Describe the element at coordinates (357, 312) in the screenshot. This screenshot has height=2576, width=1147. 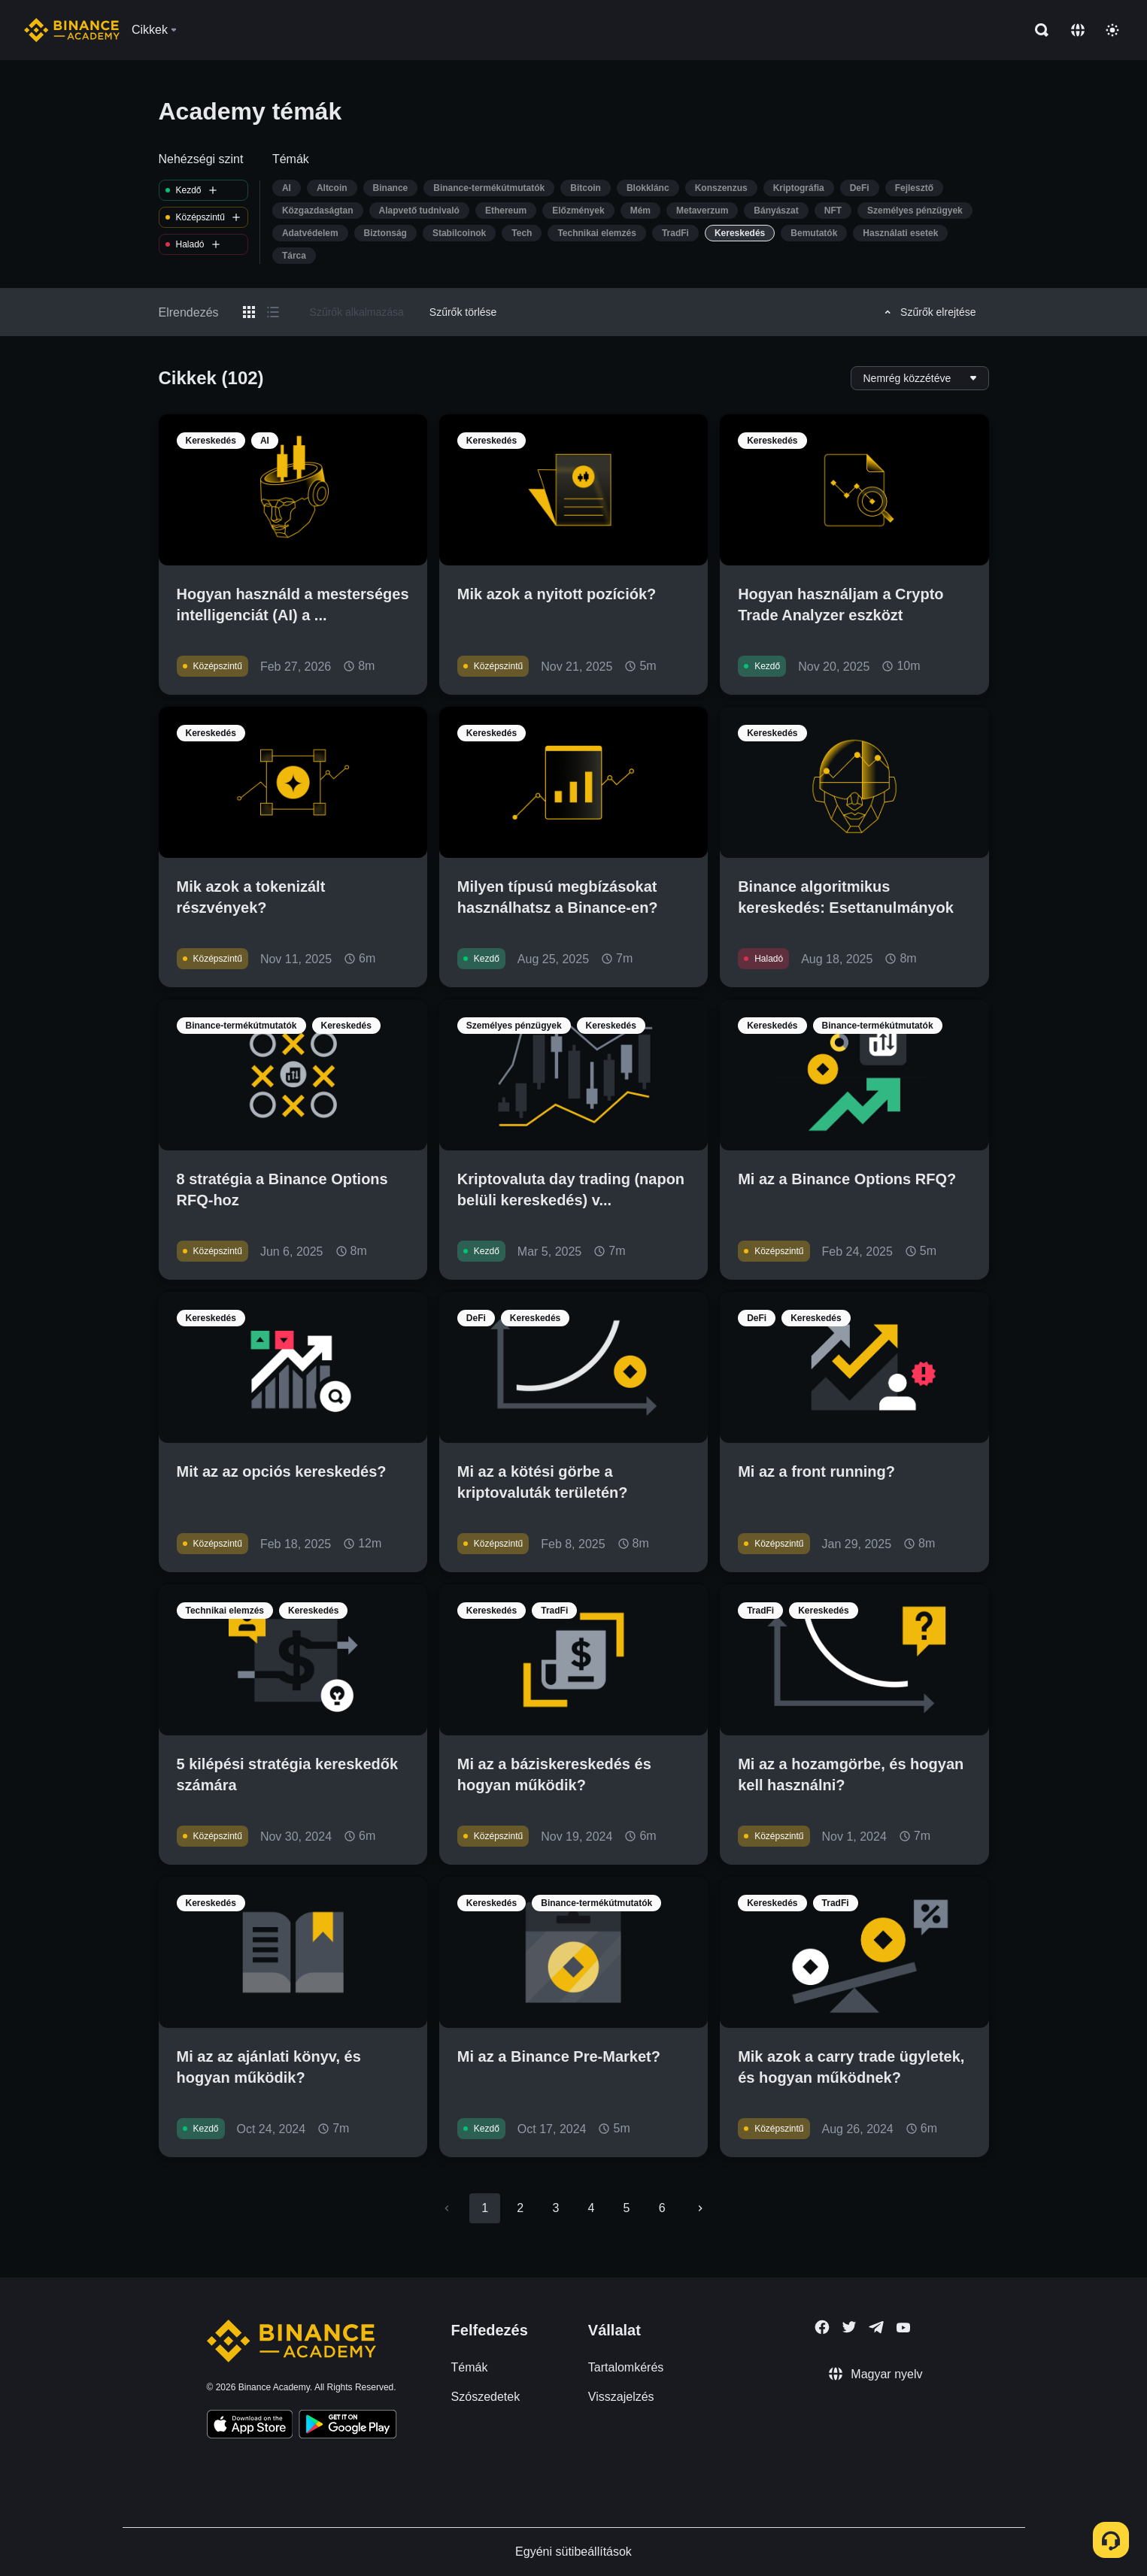
I see `Szűrők alkalmazása` at that location.